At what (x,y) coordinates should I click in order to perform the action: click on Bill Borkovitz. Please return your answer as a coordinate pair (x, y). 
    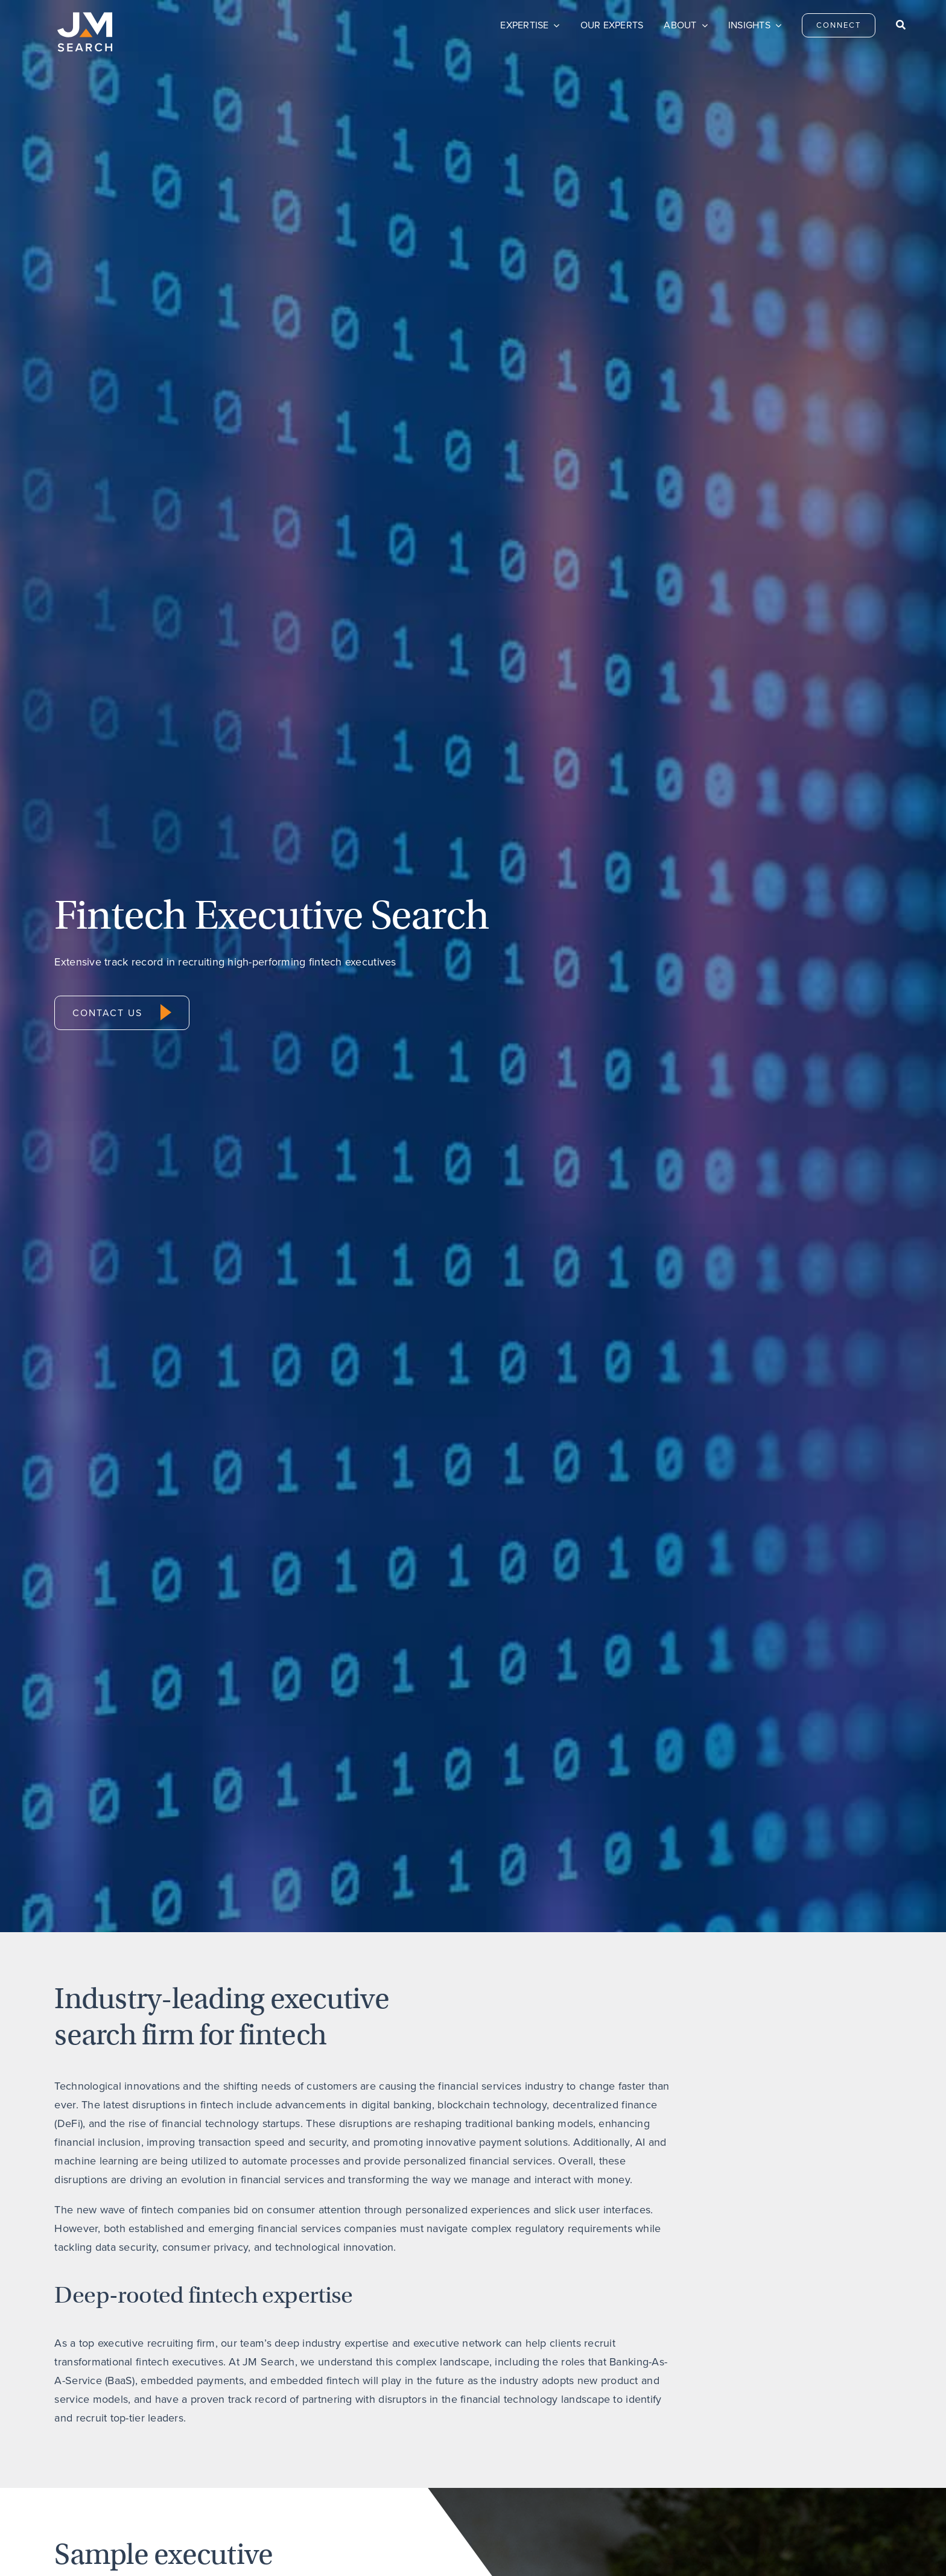
    Looking at the image, I should click on (90, 1739).